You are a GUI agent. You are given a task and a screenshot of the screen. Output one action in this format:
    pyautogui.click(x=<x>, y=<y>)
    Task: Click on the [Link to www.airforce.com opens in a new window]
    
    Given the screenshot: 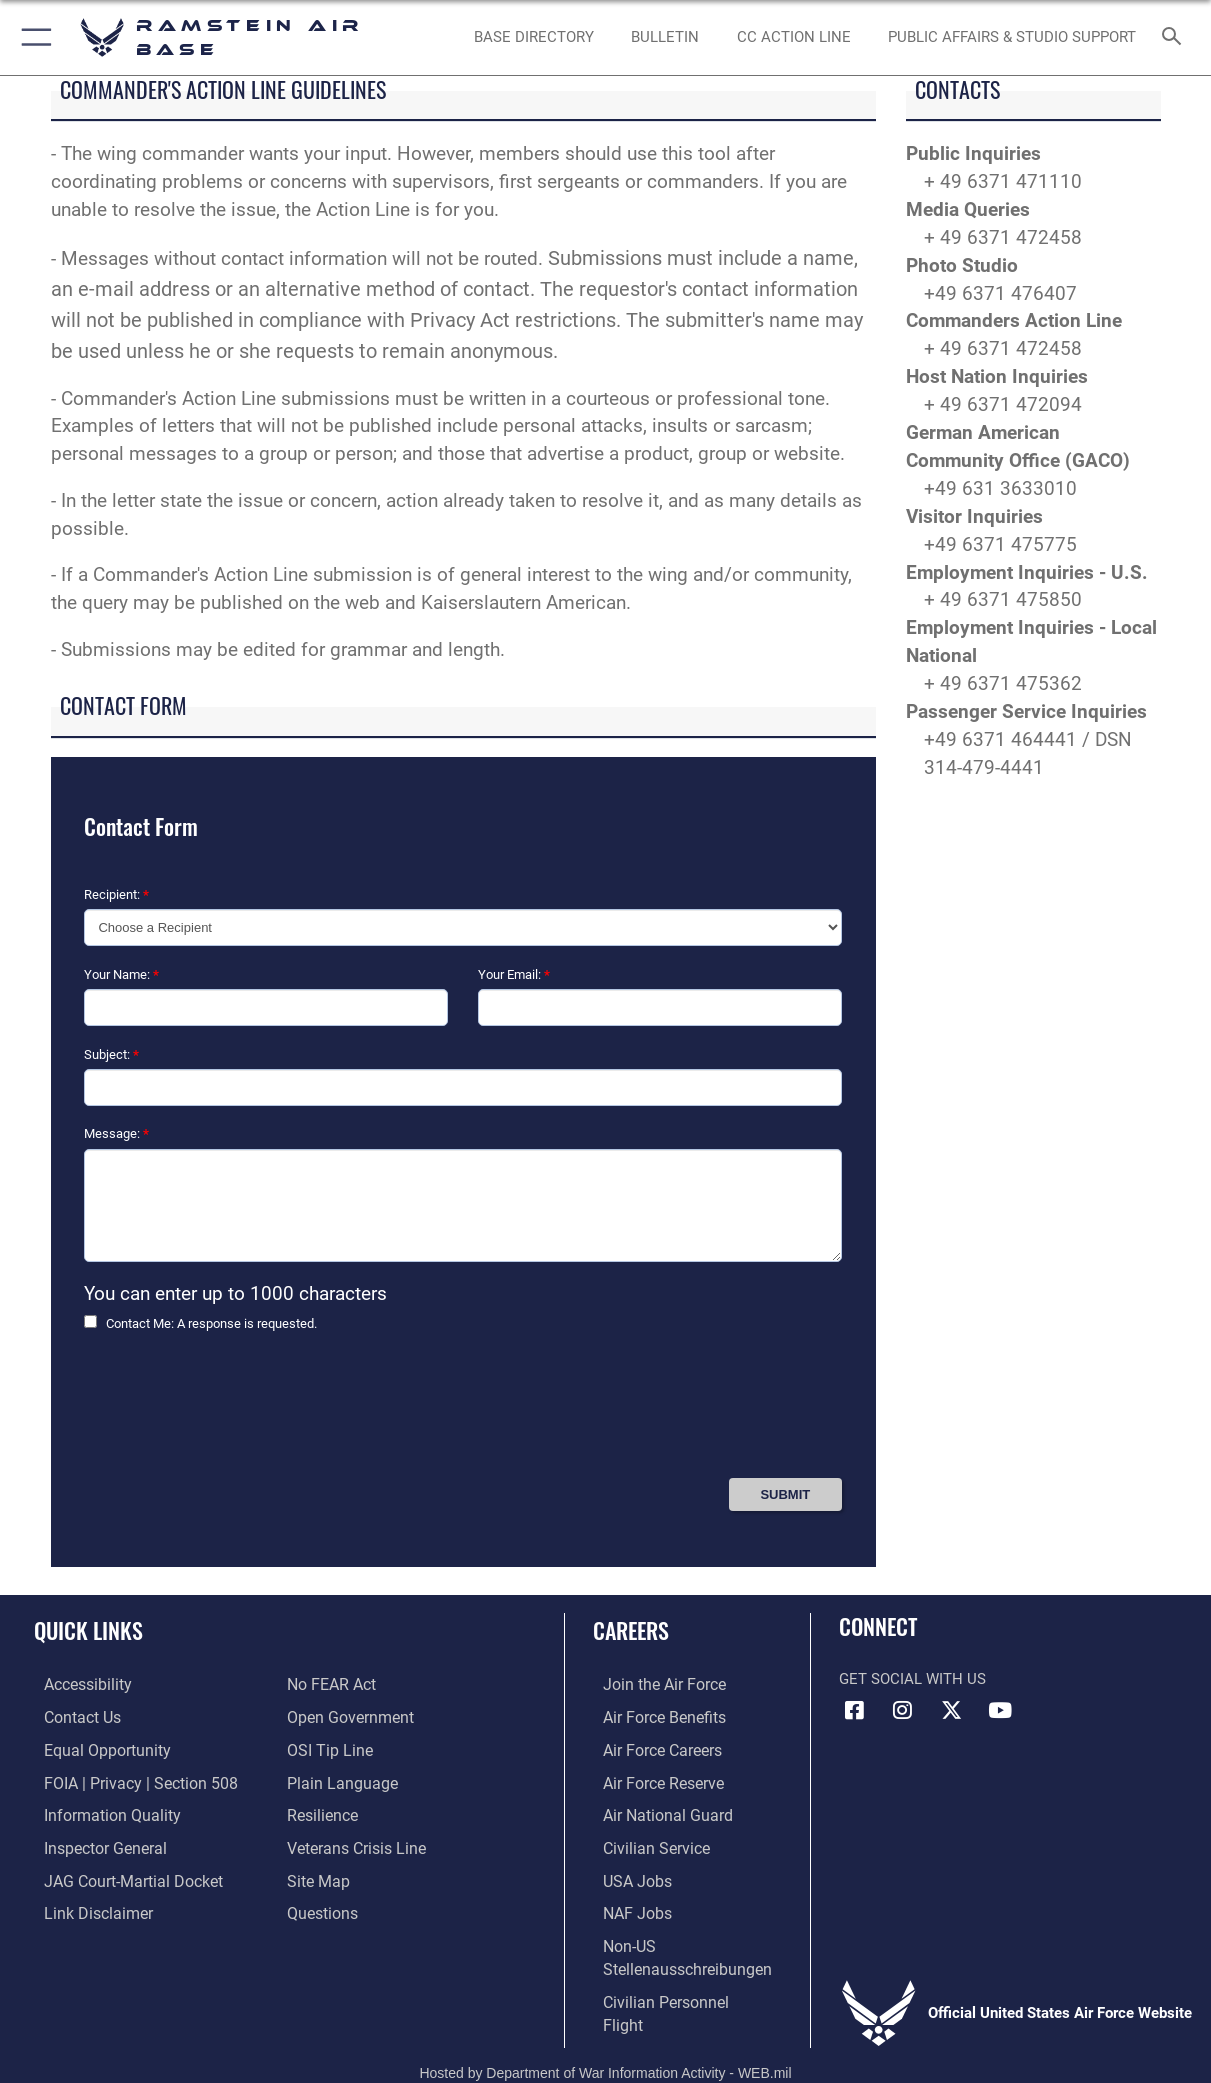 What is the action you would take?
    pyautogui.click(x=664, y=1685)
    